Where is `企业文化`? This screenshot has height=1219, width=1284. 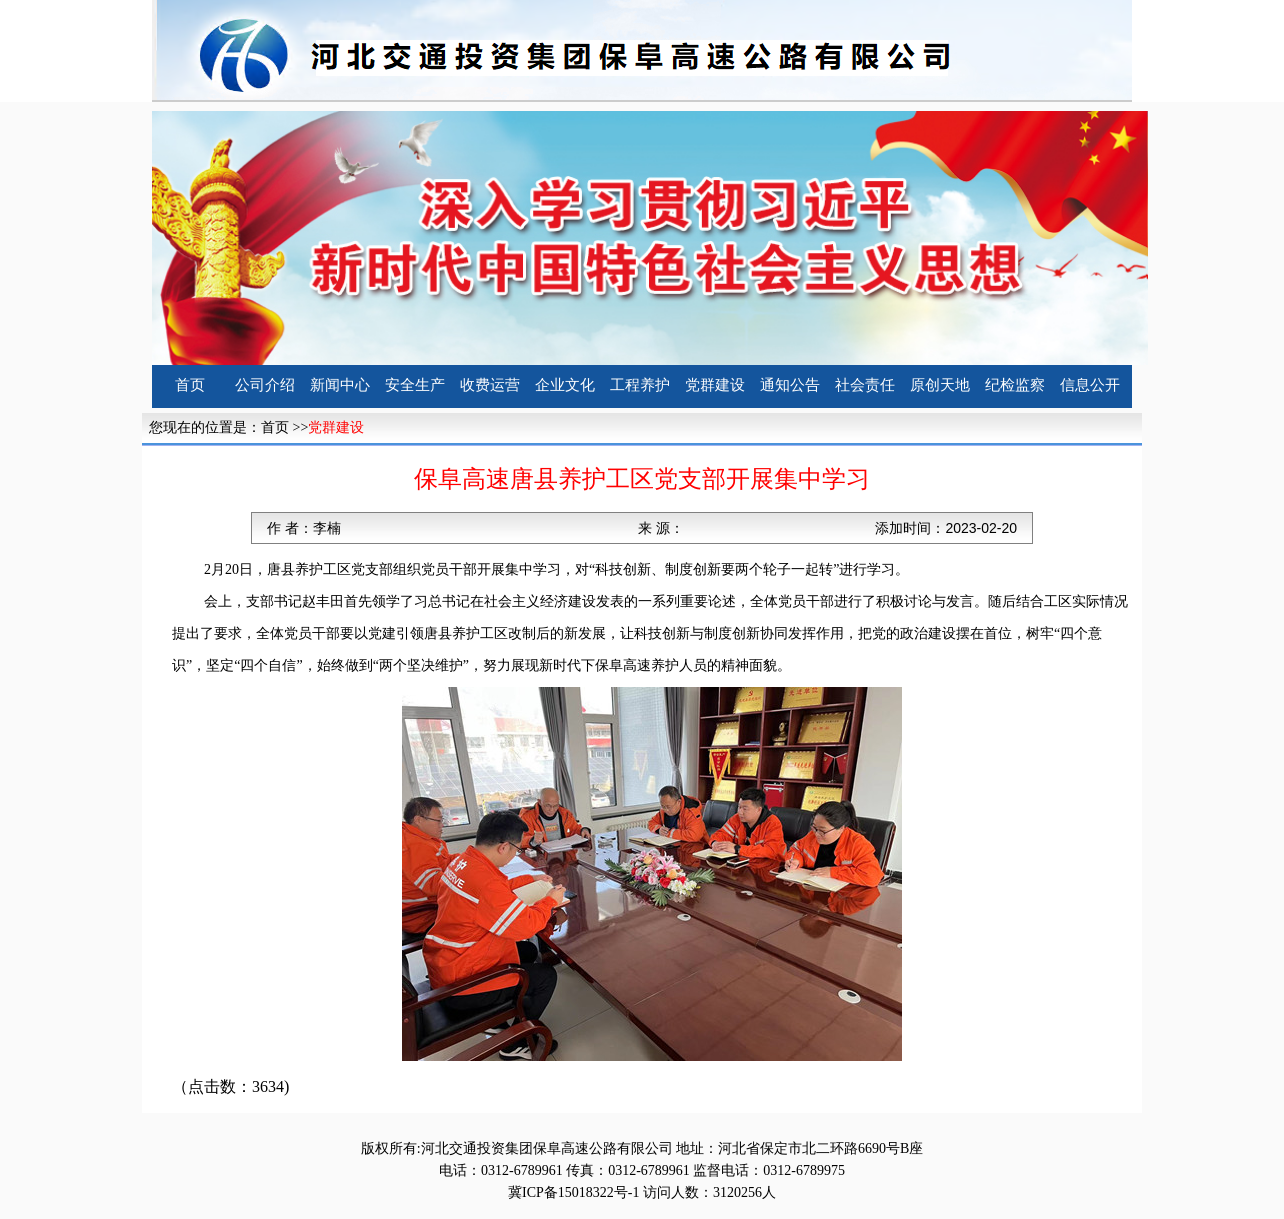
企业文化 is located at coordinates (565, 385).